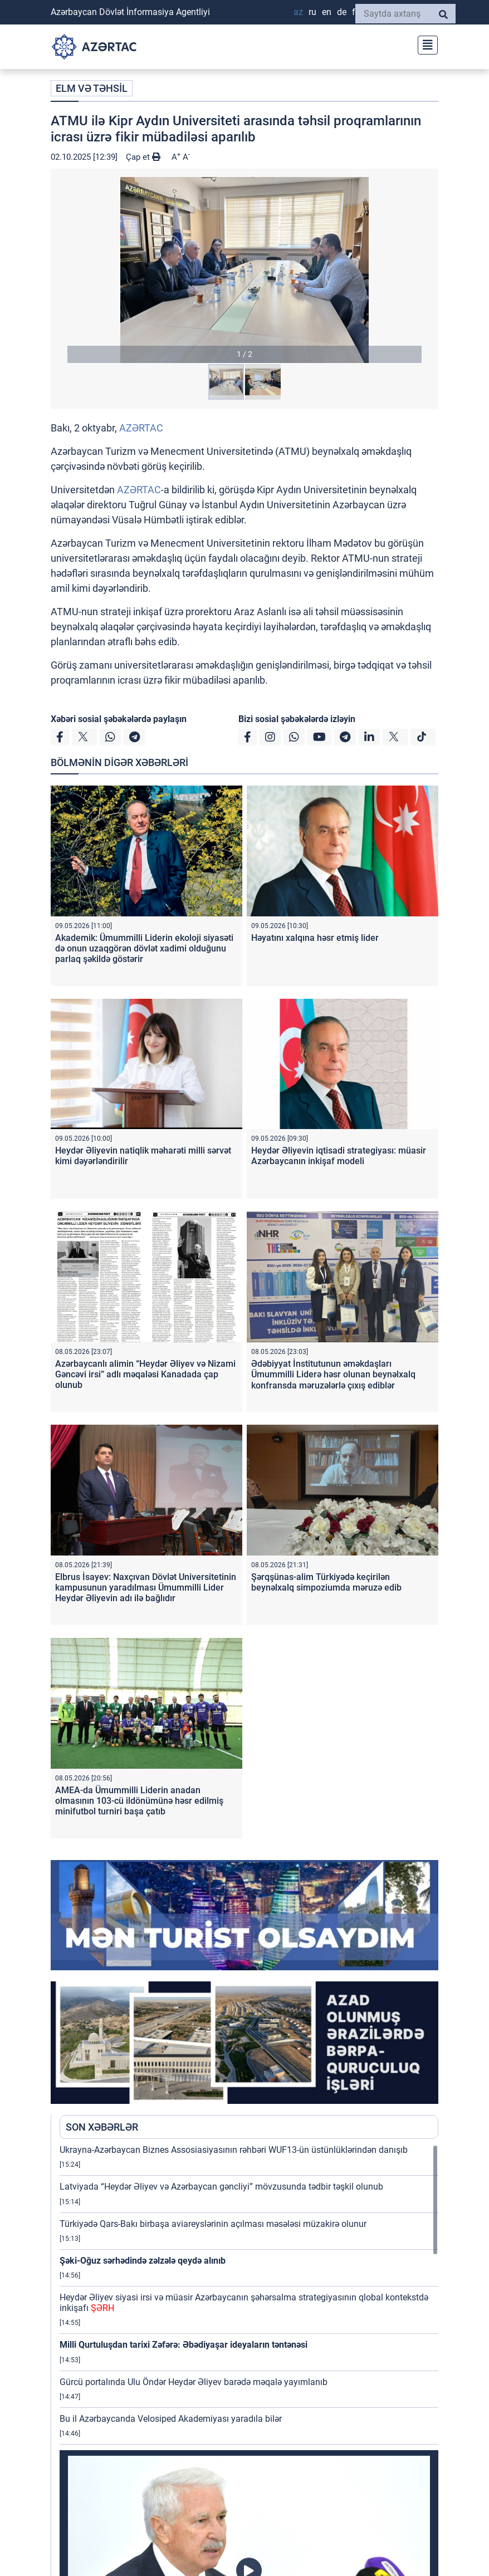  I want to click on Şəki-Oğuz sərhədində zəlzələ qeydə alınıb, so click(143, 2260).